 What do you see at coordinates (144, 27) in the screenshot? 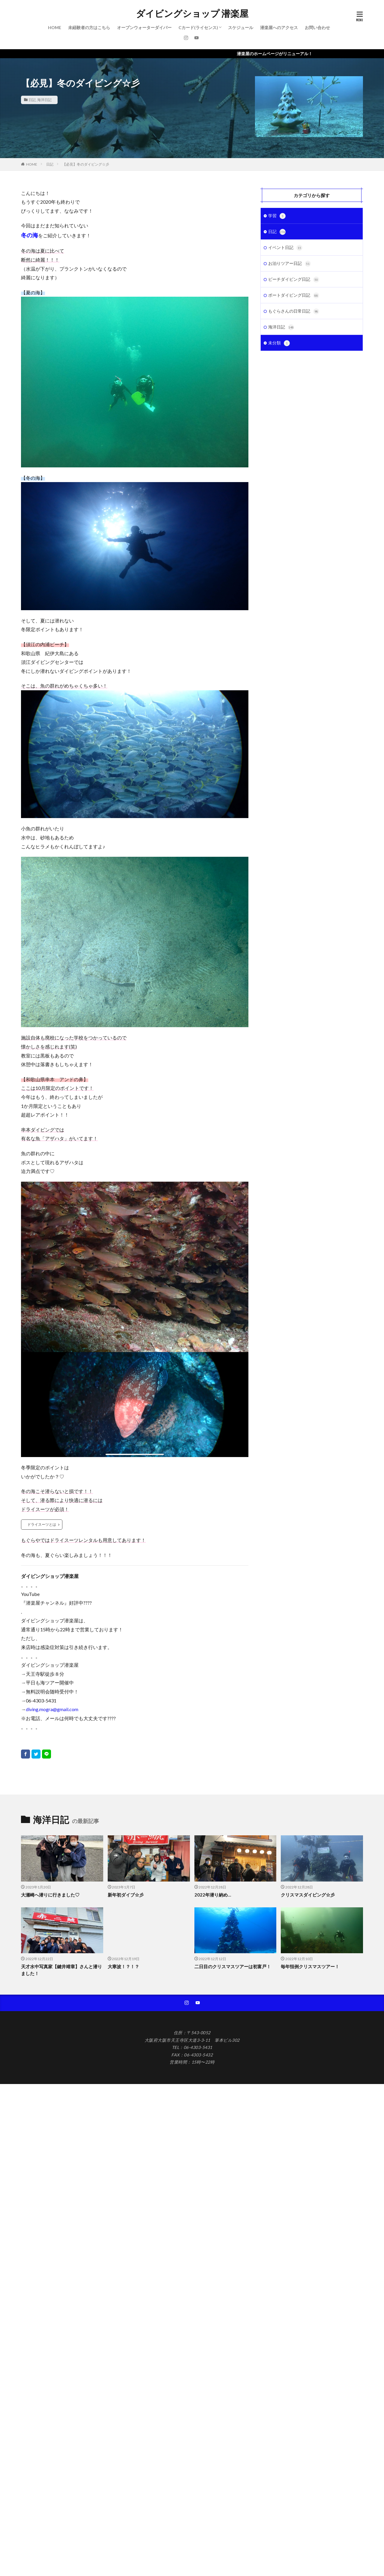
I see `オープンウォーターダイバー` at bounding box center [144, 27].